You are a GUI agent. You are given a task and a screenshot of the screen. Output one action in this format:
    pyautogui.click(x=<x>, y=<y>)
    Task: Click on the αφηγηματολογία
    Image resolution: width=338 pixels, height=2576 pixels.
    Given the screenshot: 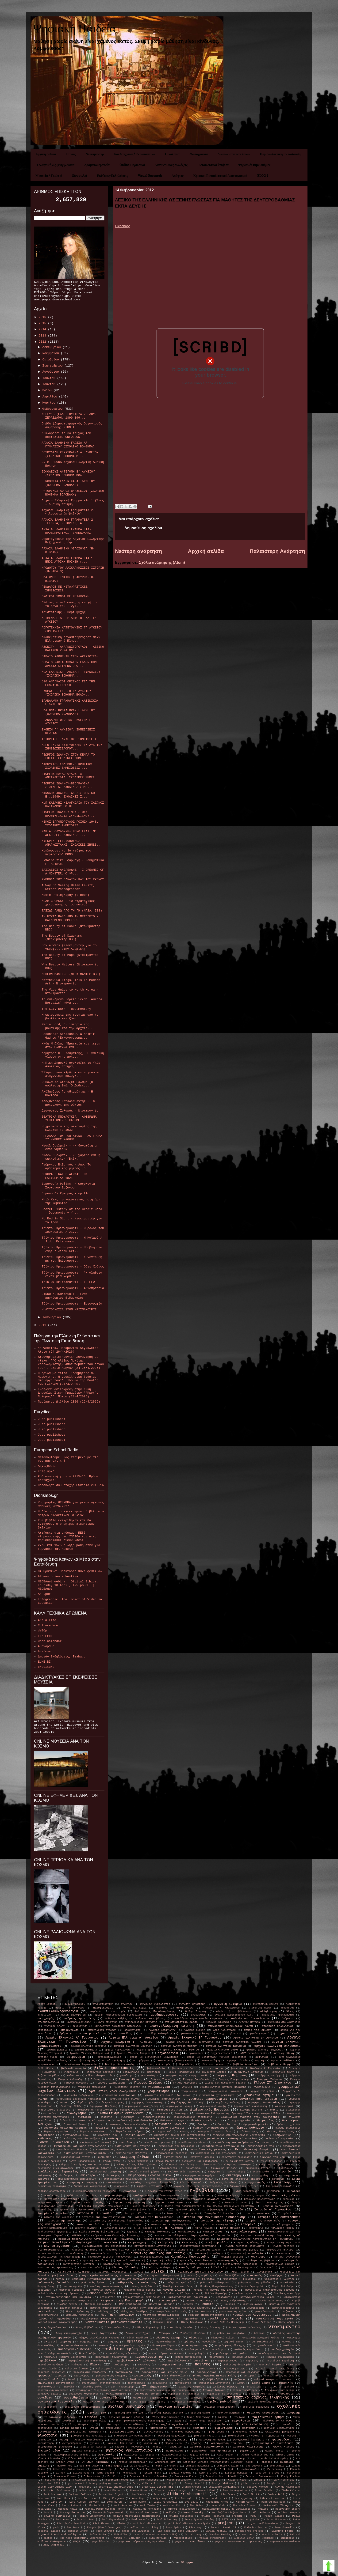 What is the action you would take?
    pyautogui.click(x=237, y=2060)
    